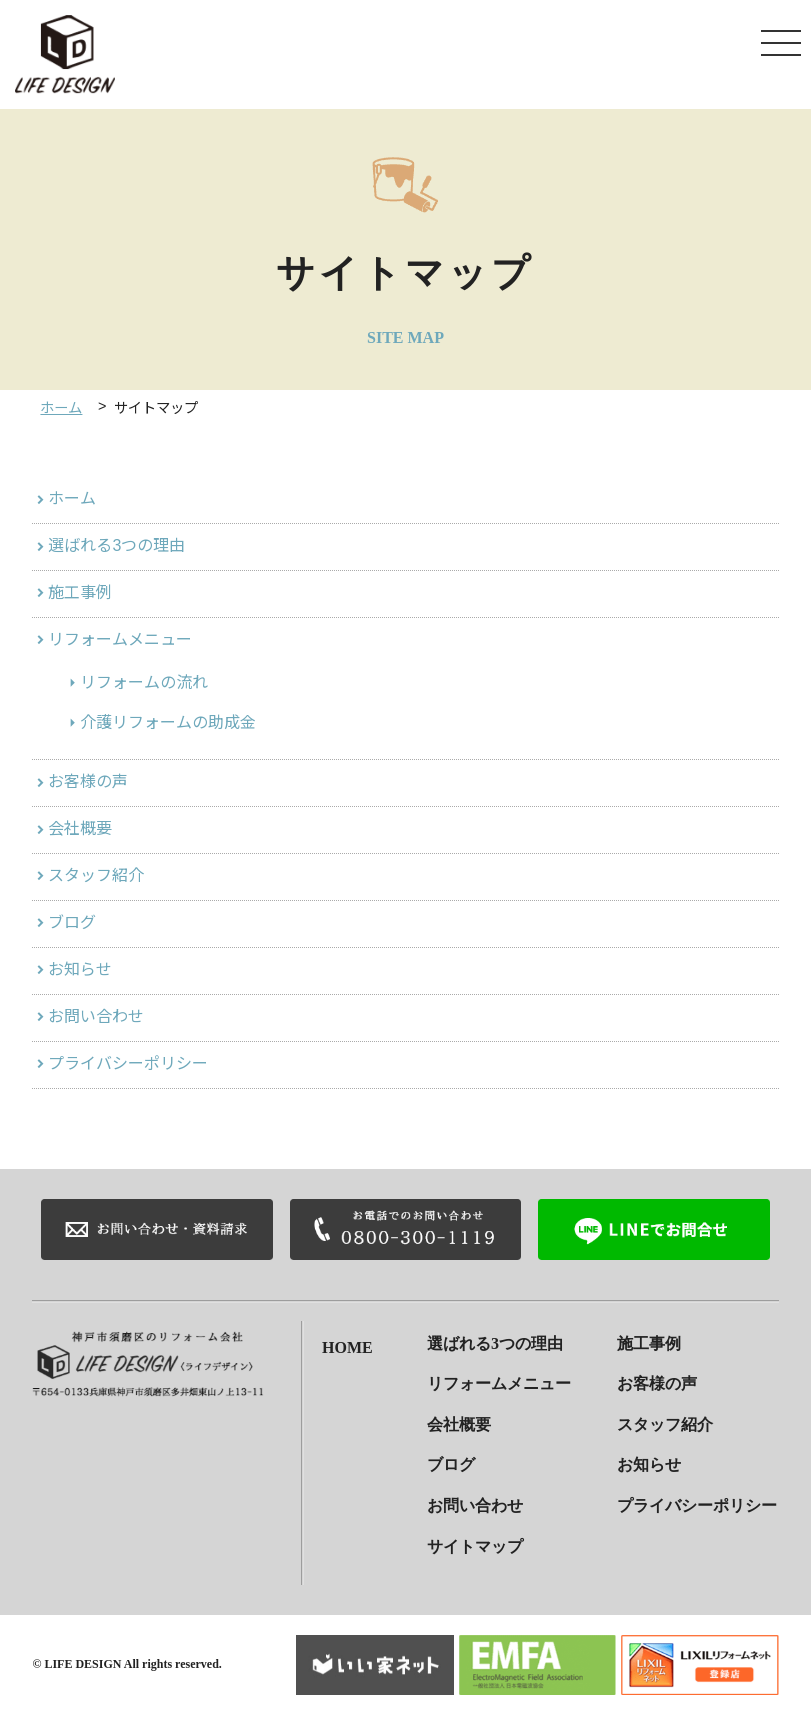 This screenshot has height=1715, width=811. Describe the element at coordinates (120, 639) in the screenshot. I see `リフォームメニュー` at that location.